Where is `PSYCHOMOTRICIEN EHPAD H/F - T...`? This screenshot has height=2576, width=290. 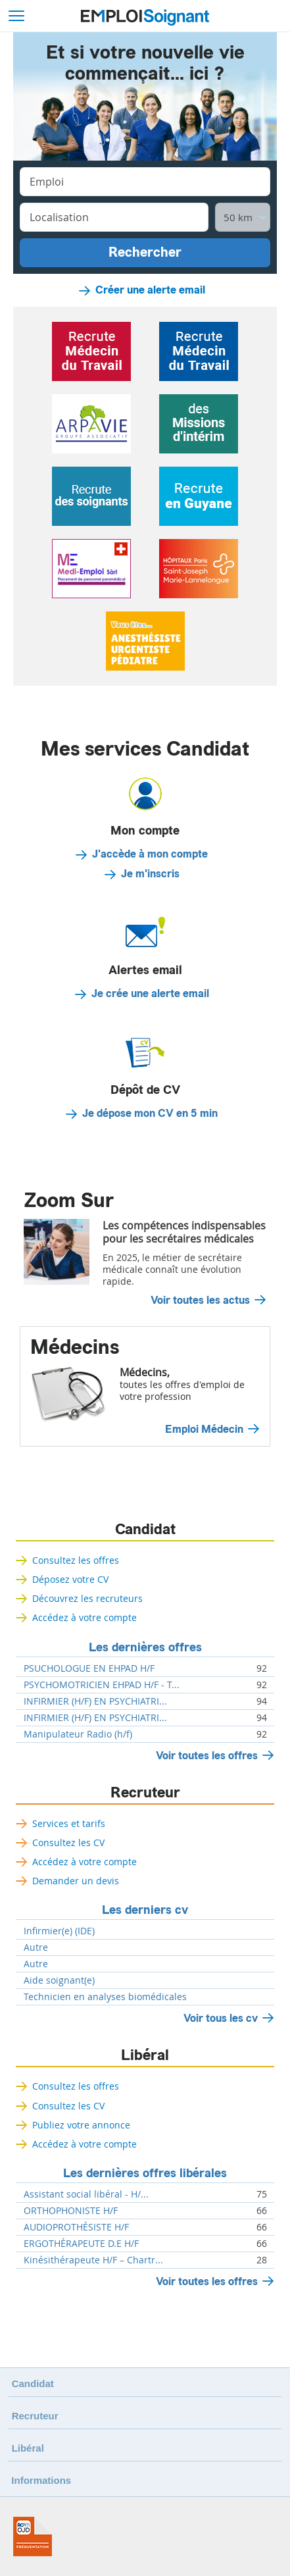 PSYCHOMOTRICIEN EHPAD H/F - T... is located at coordinates (102, 1685).